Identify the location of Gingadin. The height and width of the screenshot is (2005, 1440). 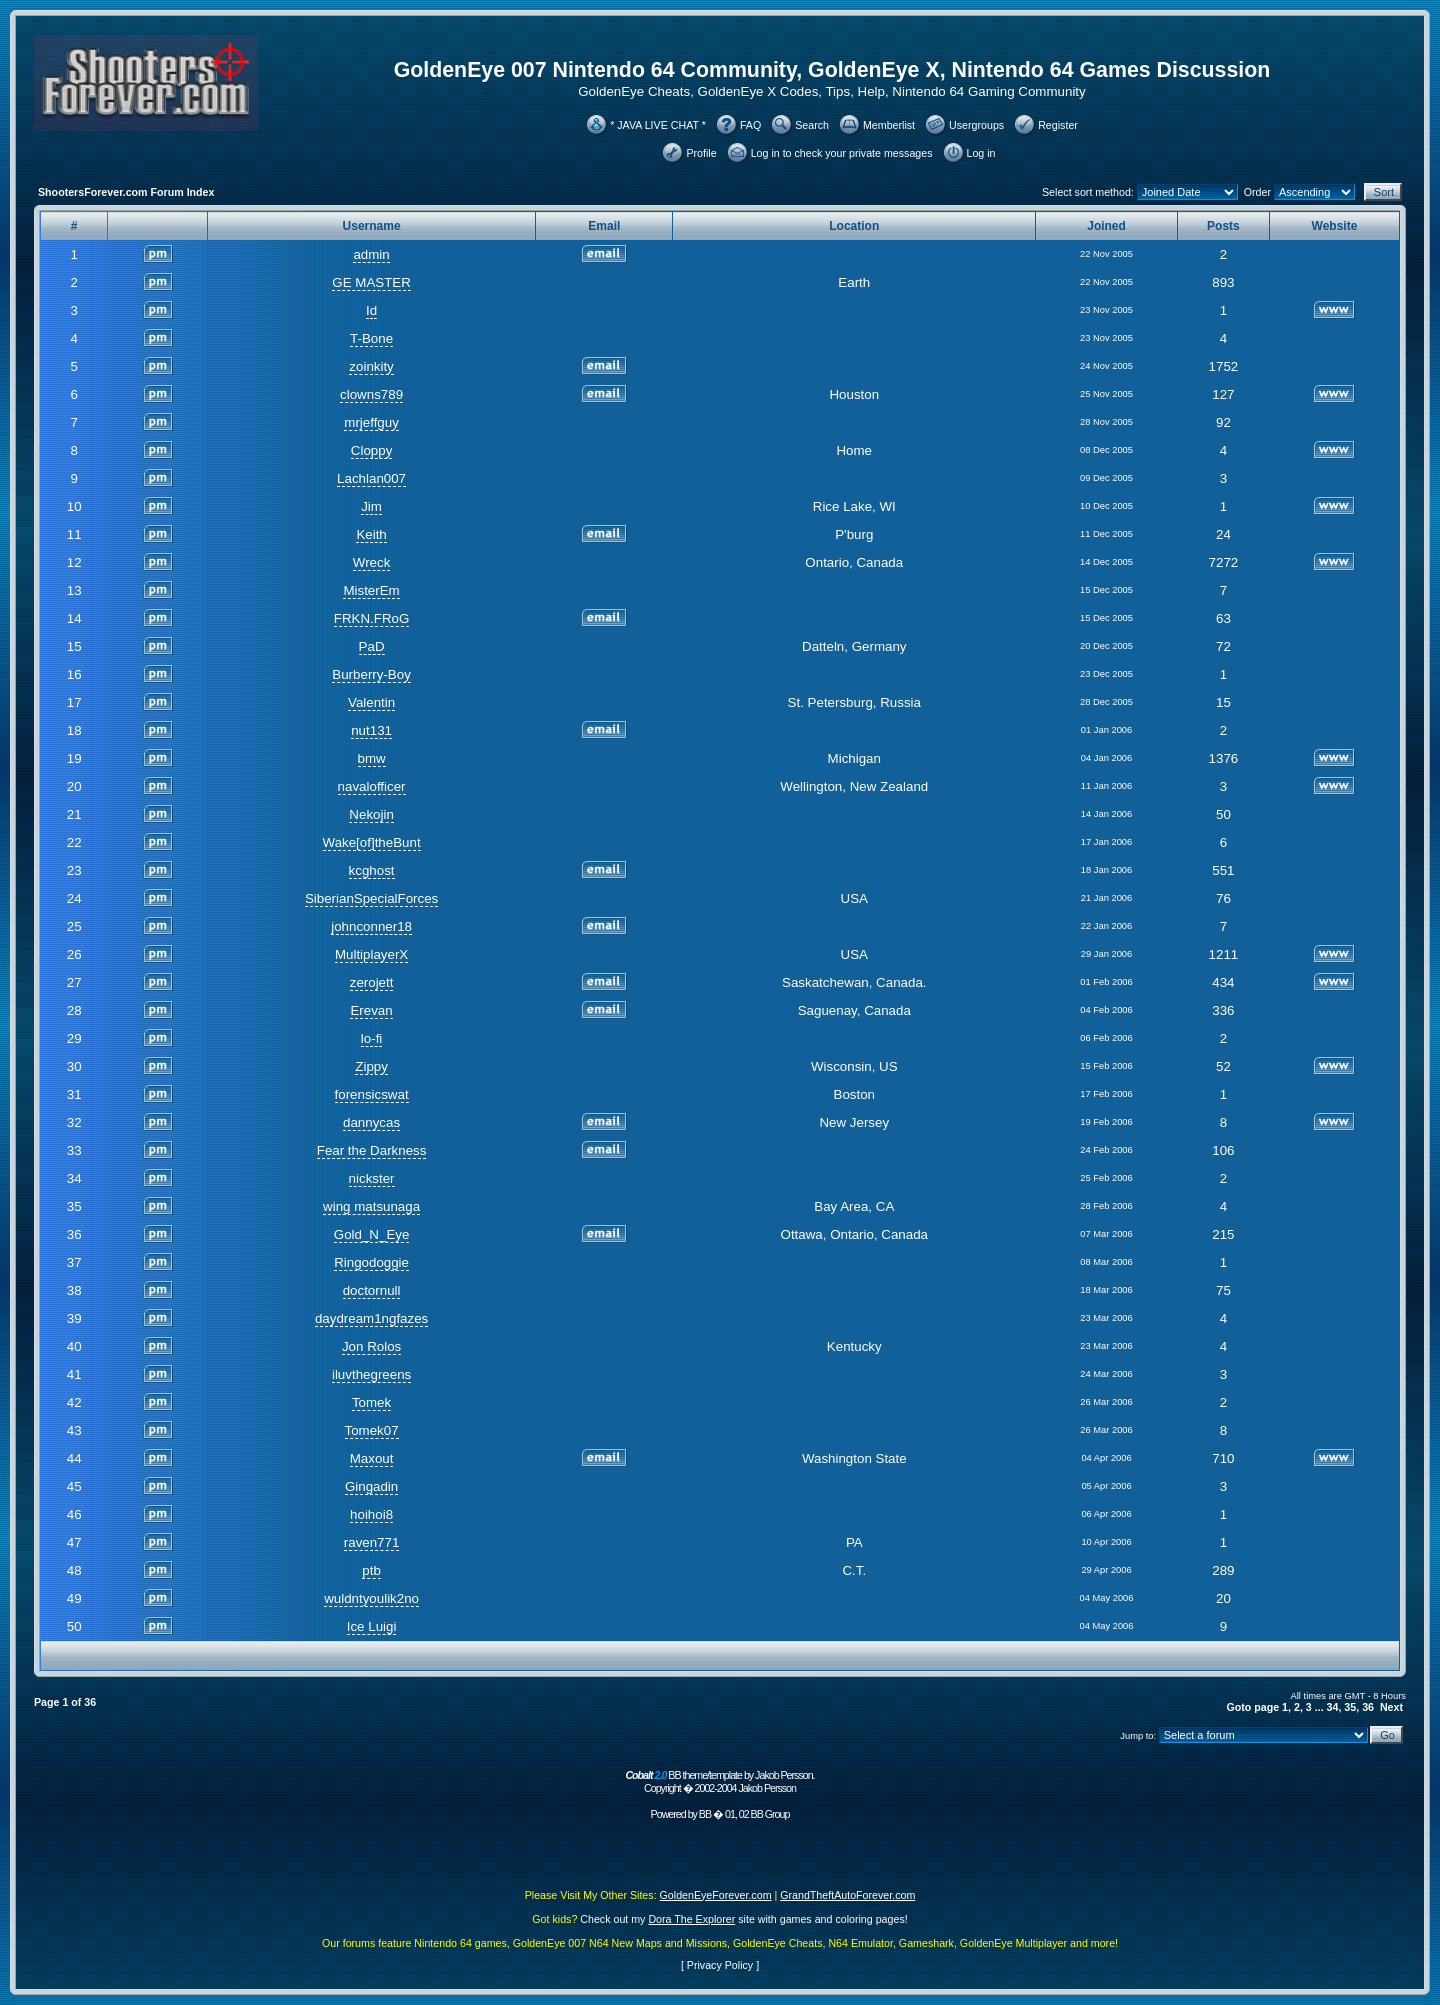
(371, 1486).